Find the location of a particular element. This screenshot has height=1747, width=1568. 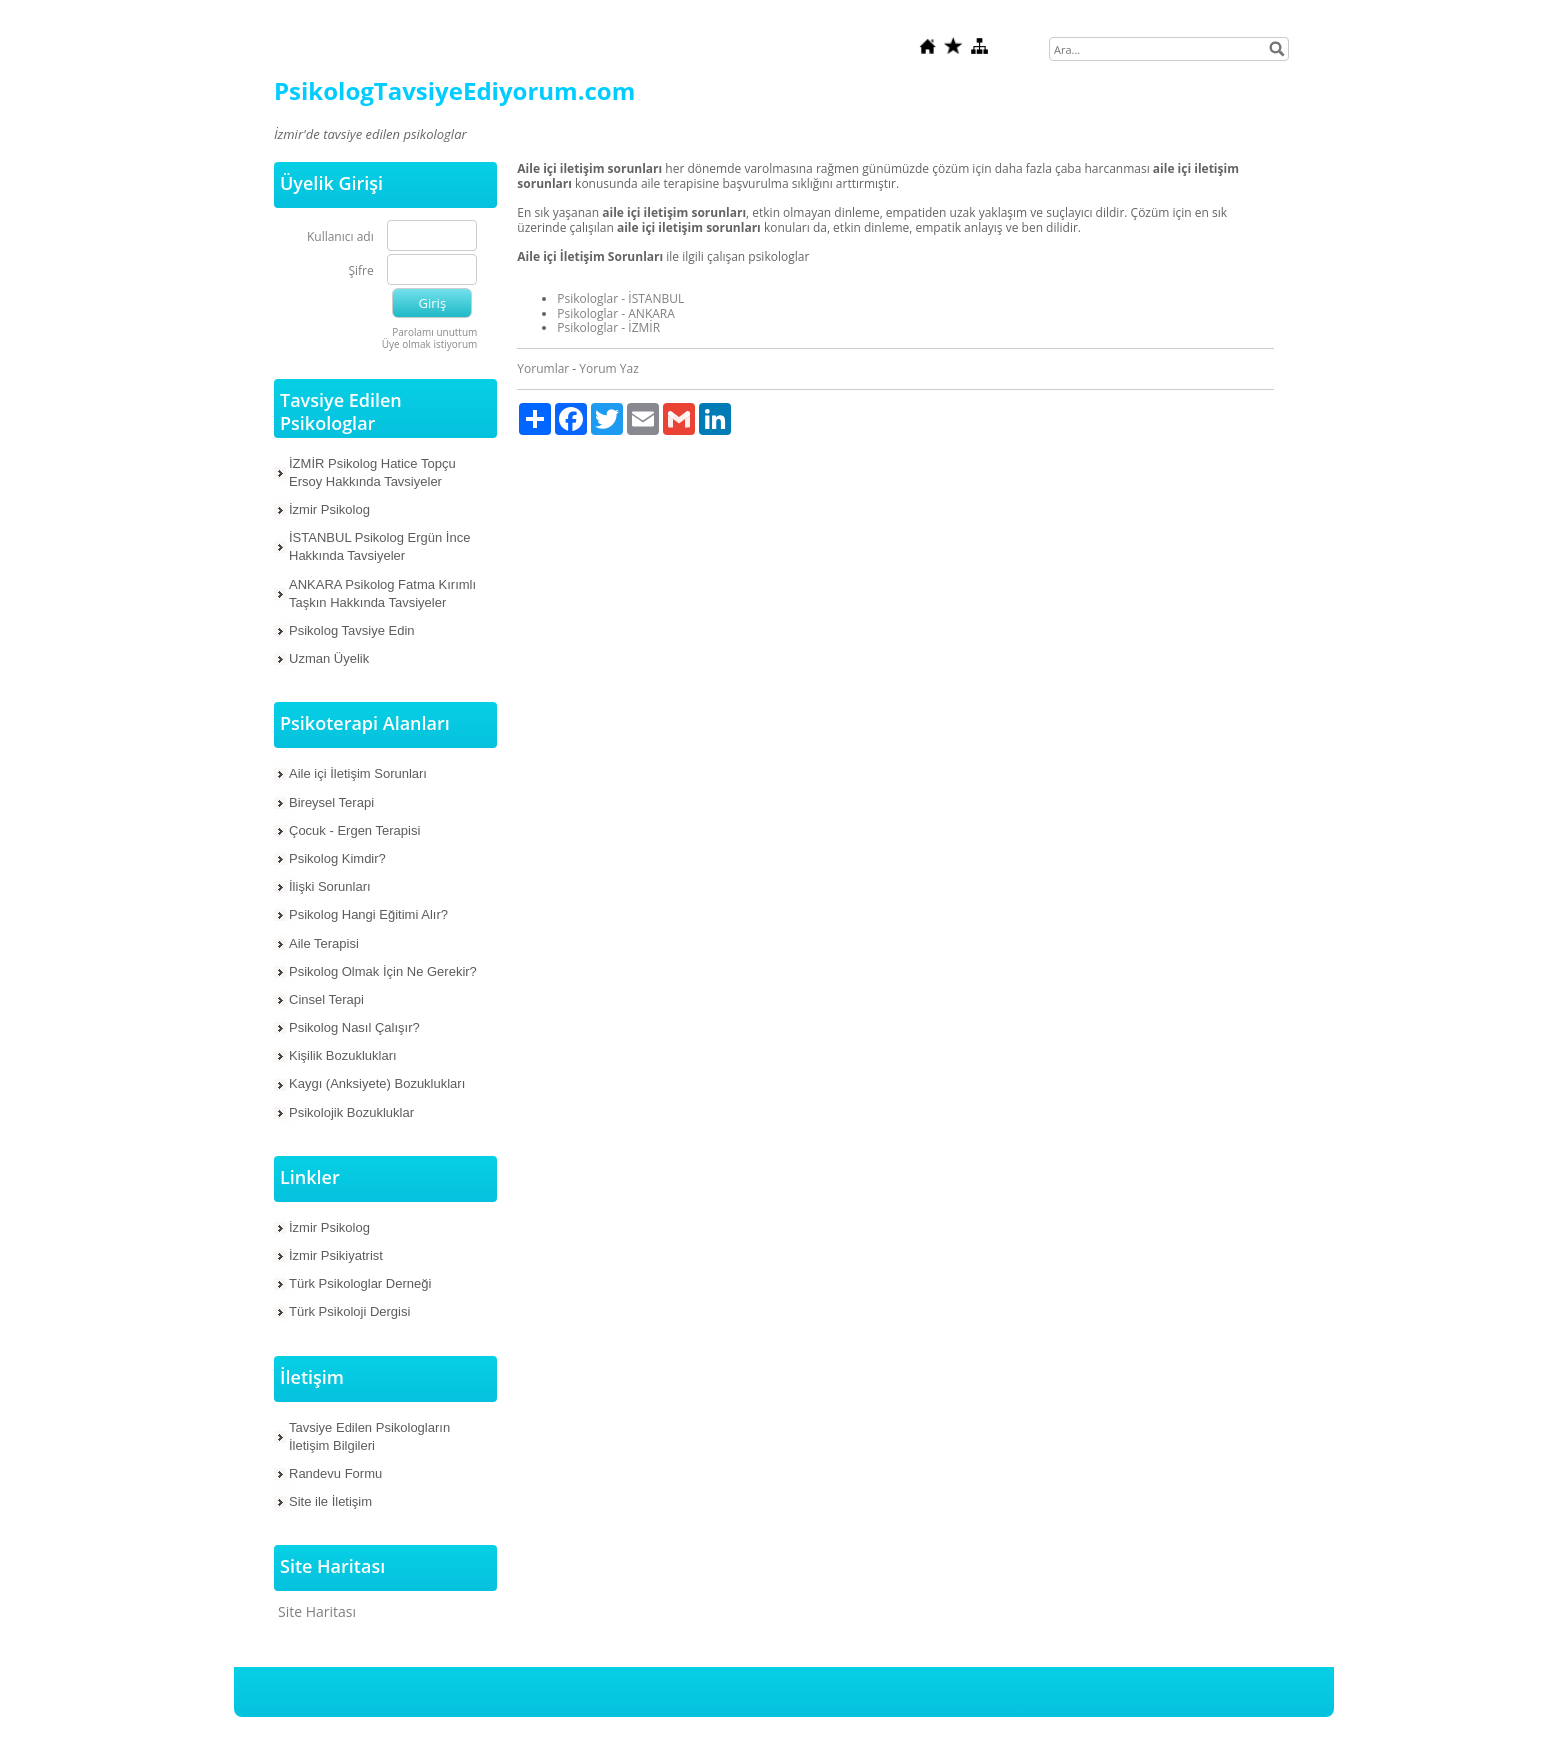

Psikolog Kimdir? is located at coordinates (337, 858).